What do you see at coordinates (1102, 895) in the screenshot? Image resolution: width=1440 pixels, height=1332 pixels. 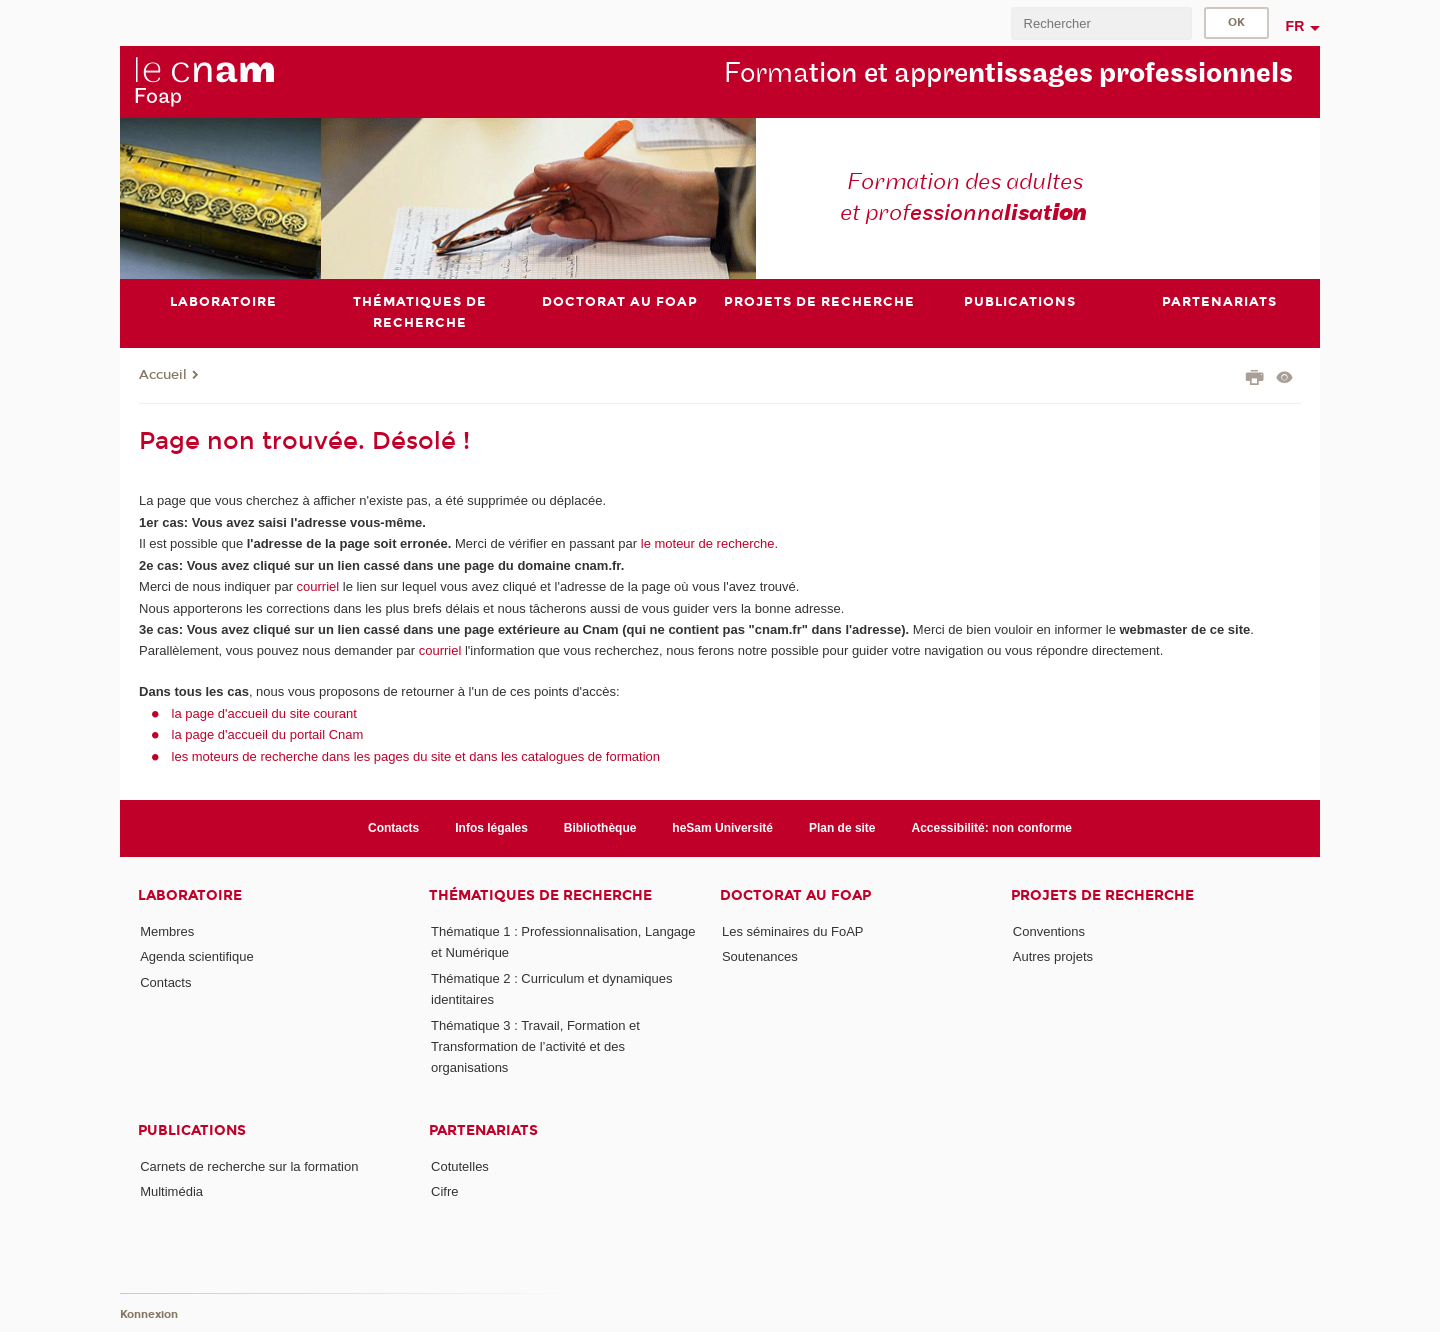 I see `Projets de recherche` at bounding box center [1102, 895].